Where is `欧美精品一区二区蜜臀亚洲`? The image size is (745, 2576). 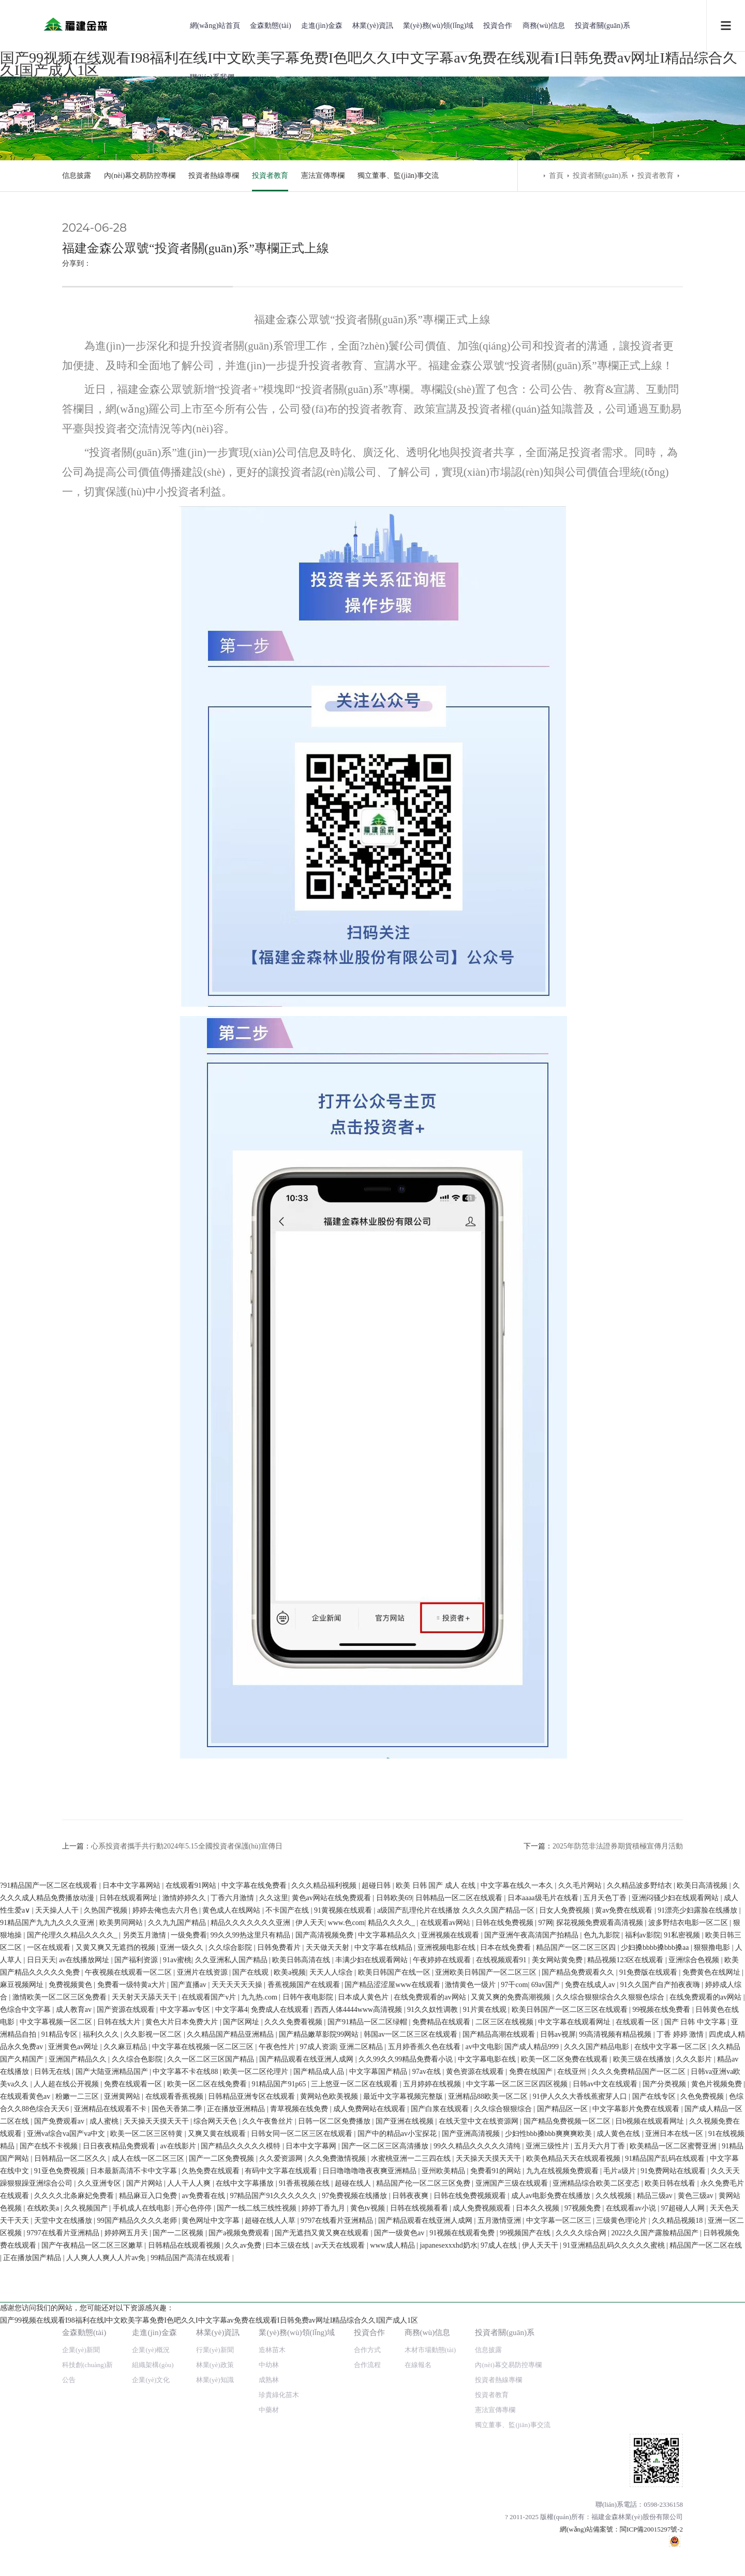
欧美精品一区二区蜜臀亚洲 is located at coordinates (674, 2458).